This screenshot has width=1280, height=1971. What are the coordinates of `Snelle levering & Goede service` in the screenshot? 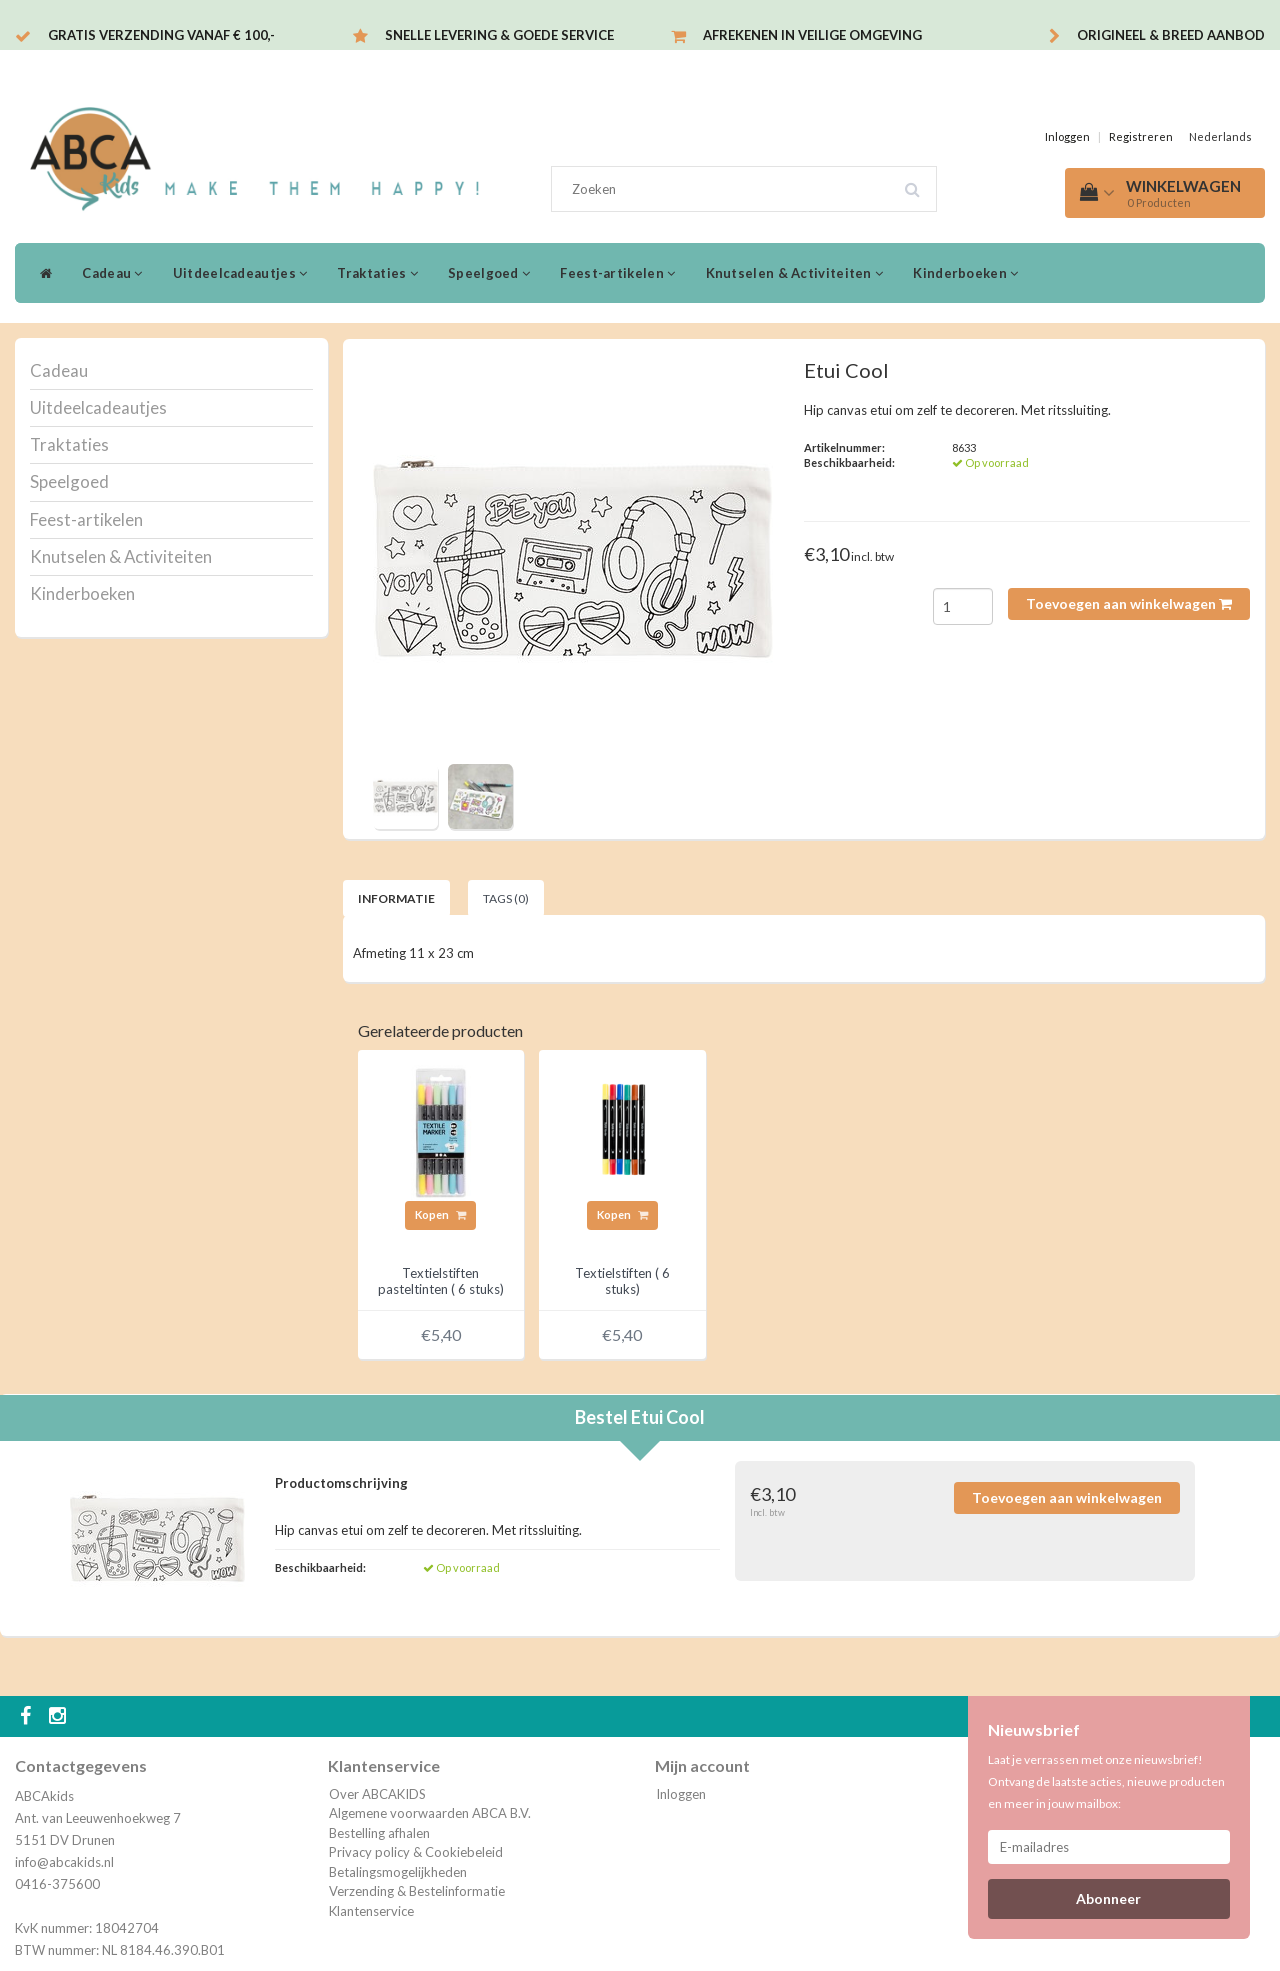 It's located at (499, 35).